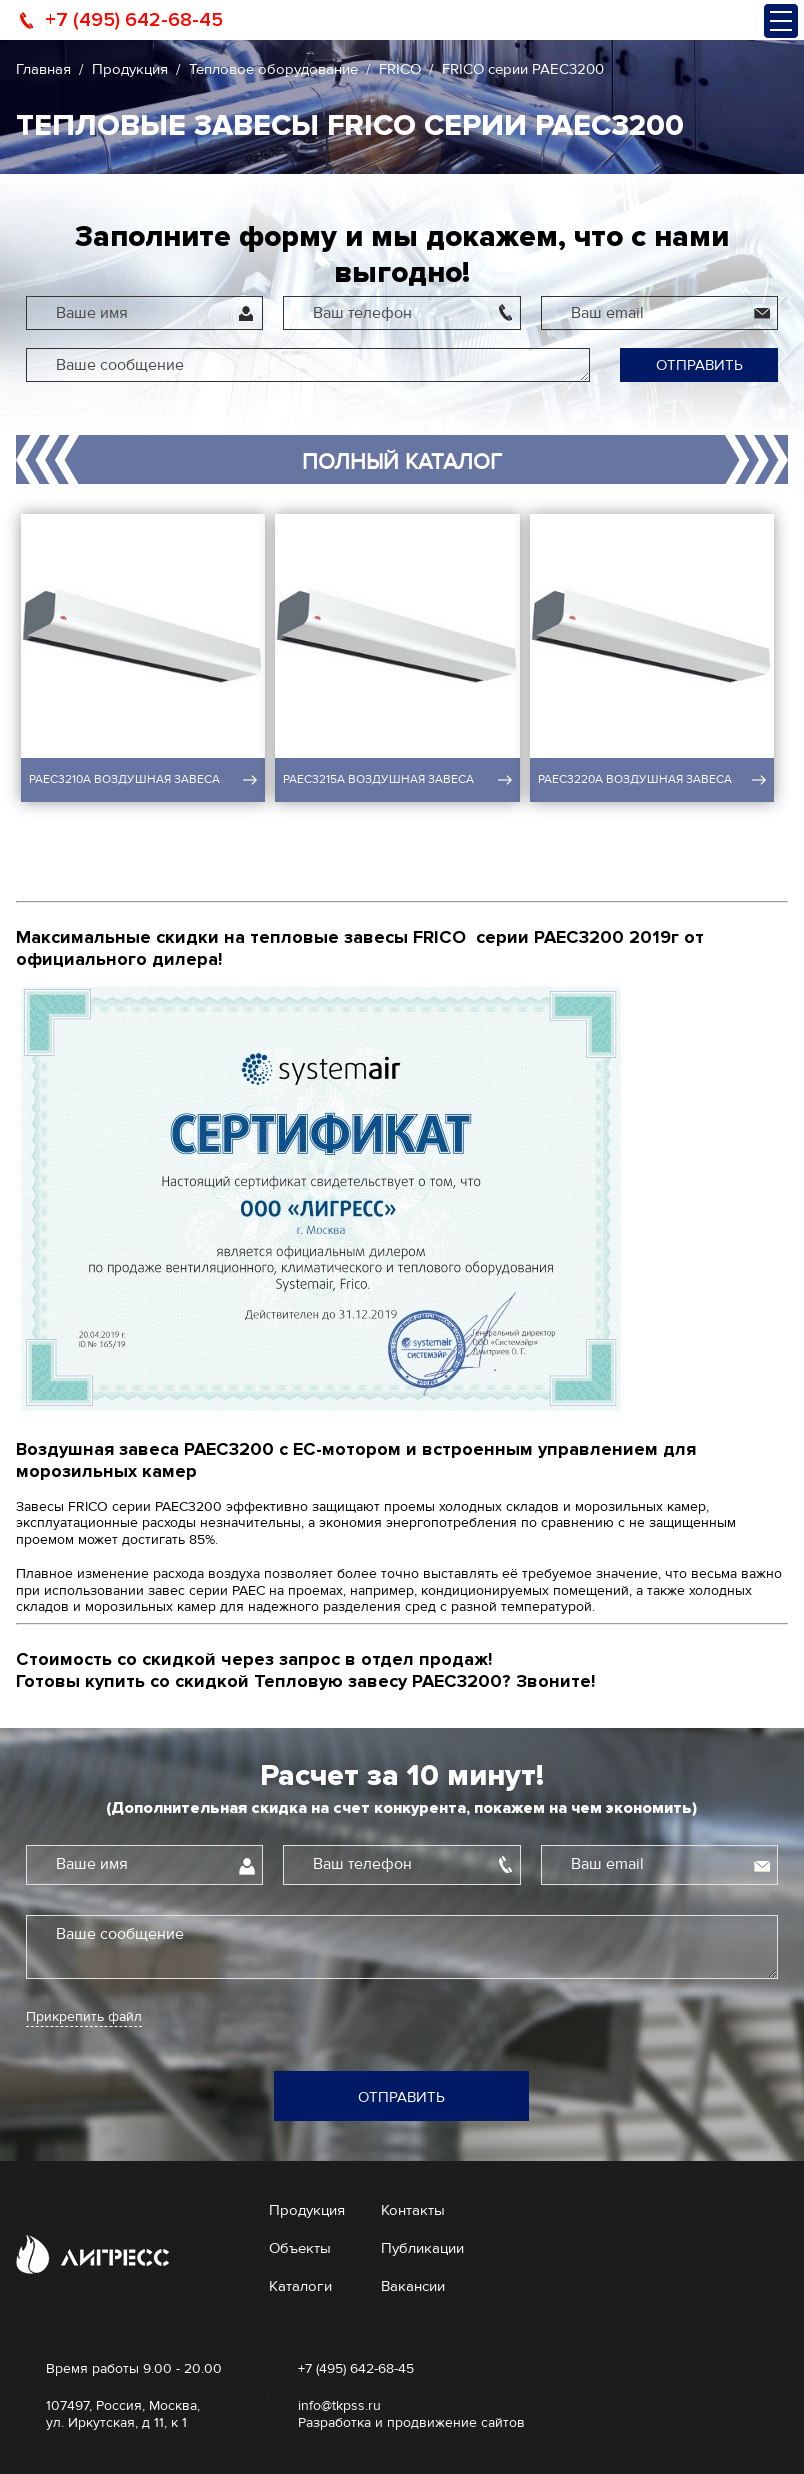  Describe the element at coordinates (84, 2017) in the screenshot. I see `Прикрепить файл` at that location.